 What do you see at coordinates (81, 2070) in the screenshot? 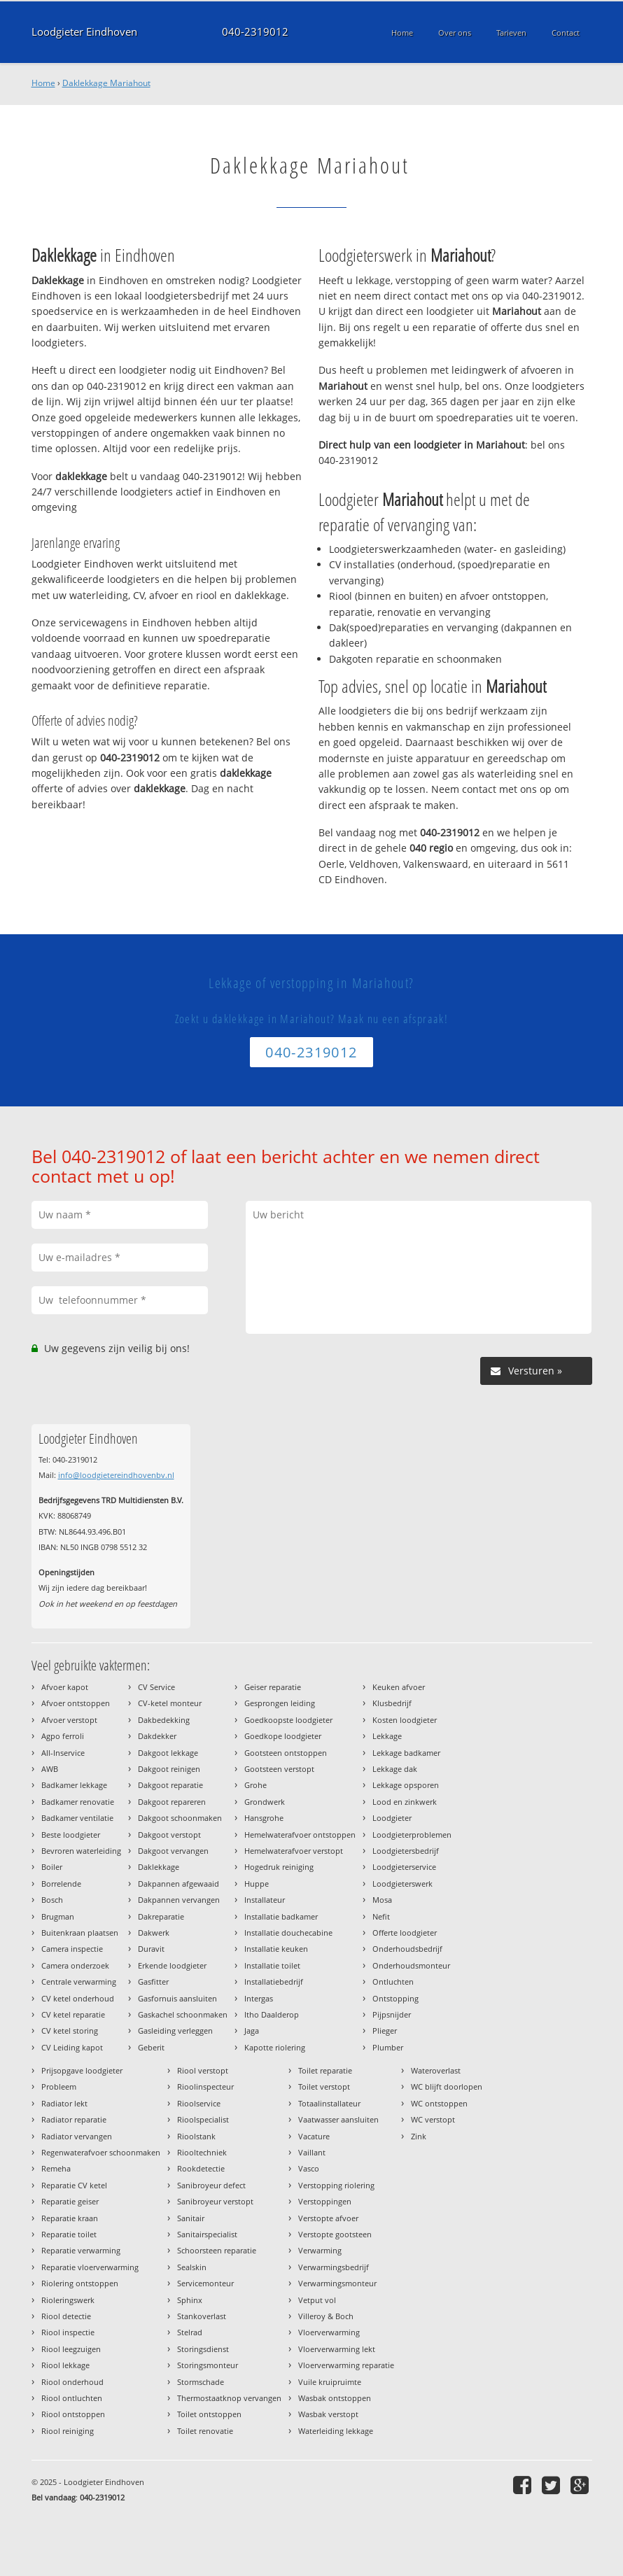
I see `Prijsopgave loodgieter` at bounding box center [81, 2070].